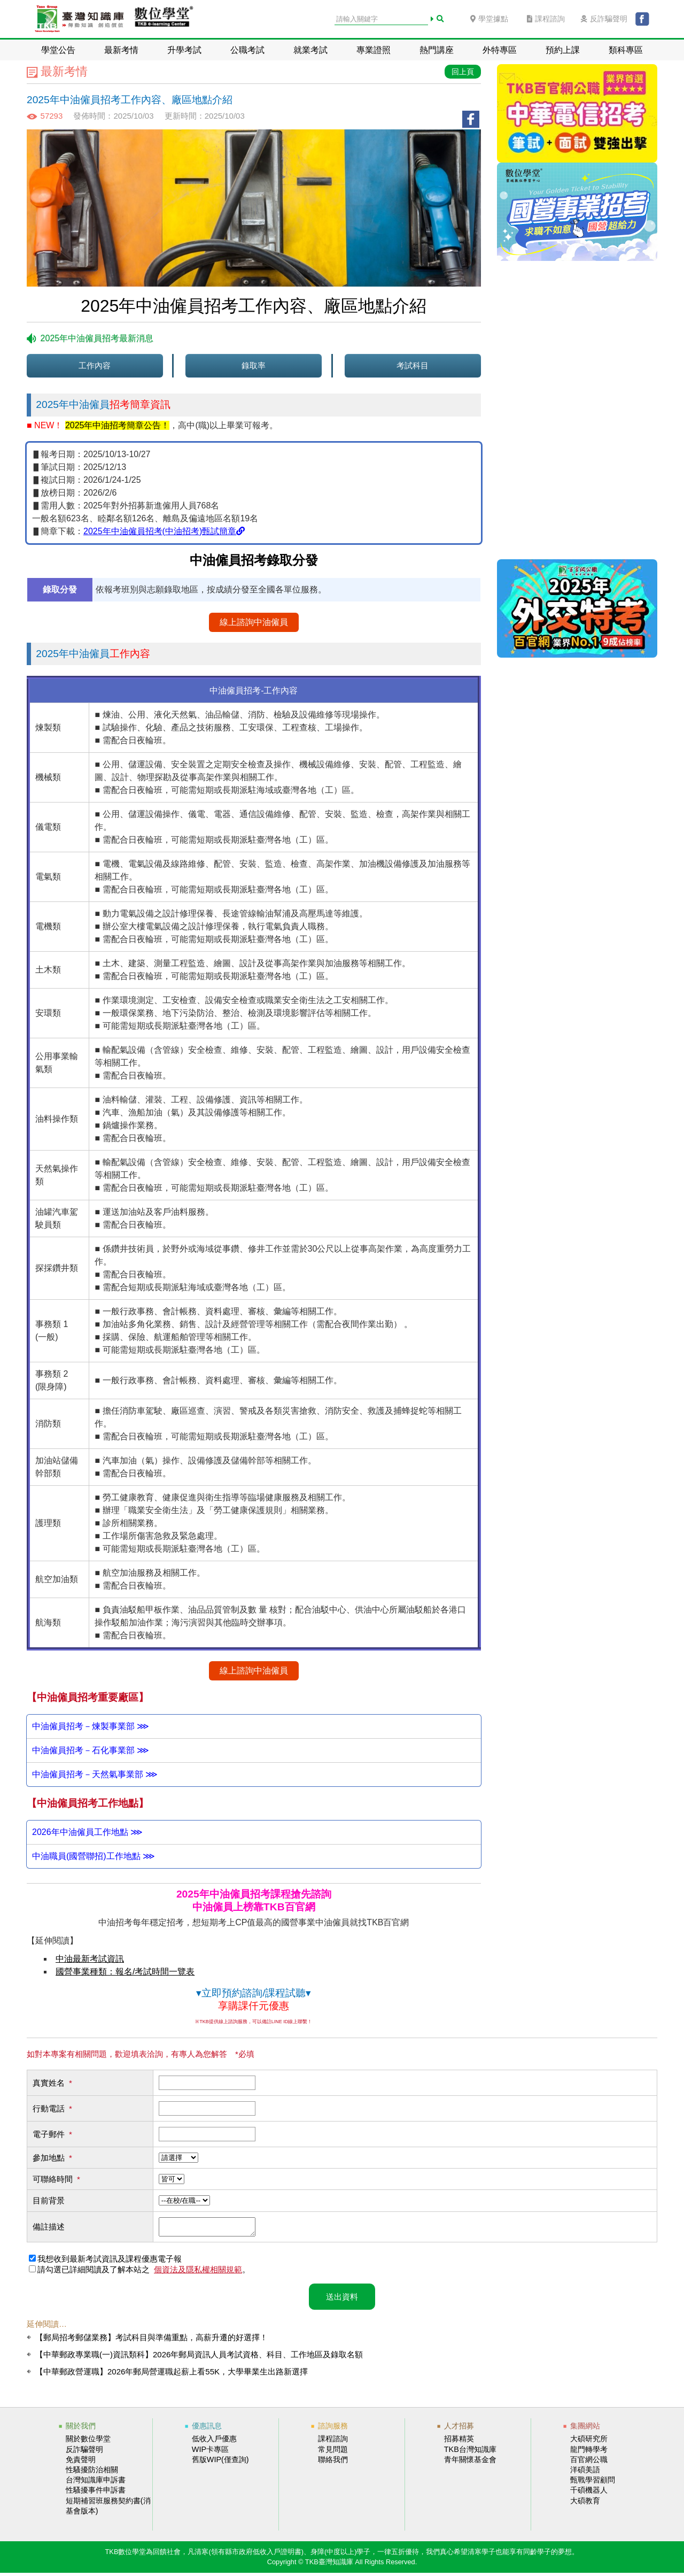 This screenshot has width=684, height=2576. Describe the element at coordinates (96, 2483) in the screenshot. I see `台灣知識庫申訴書` at that location.